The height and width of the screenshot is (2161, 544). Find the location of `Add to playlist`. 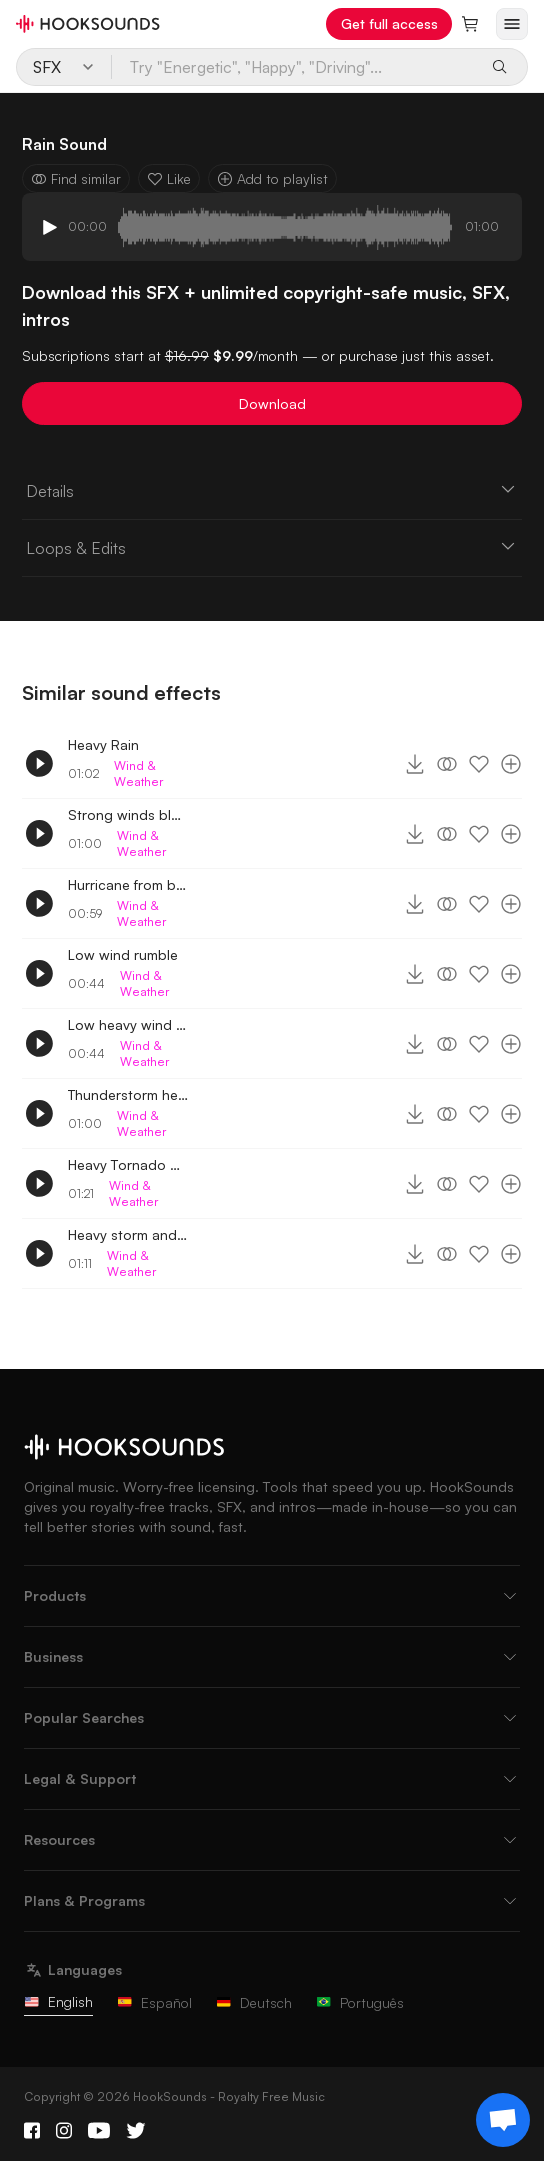

Add to playlist is located at coordinates (272, 178).